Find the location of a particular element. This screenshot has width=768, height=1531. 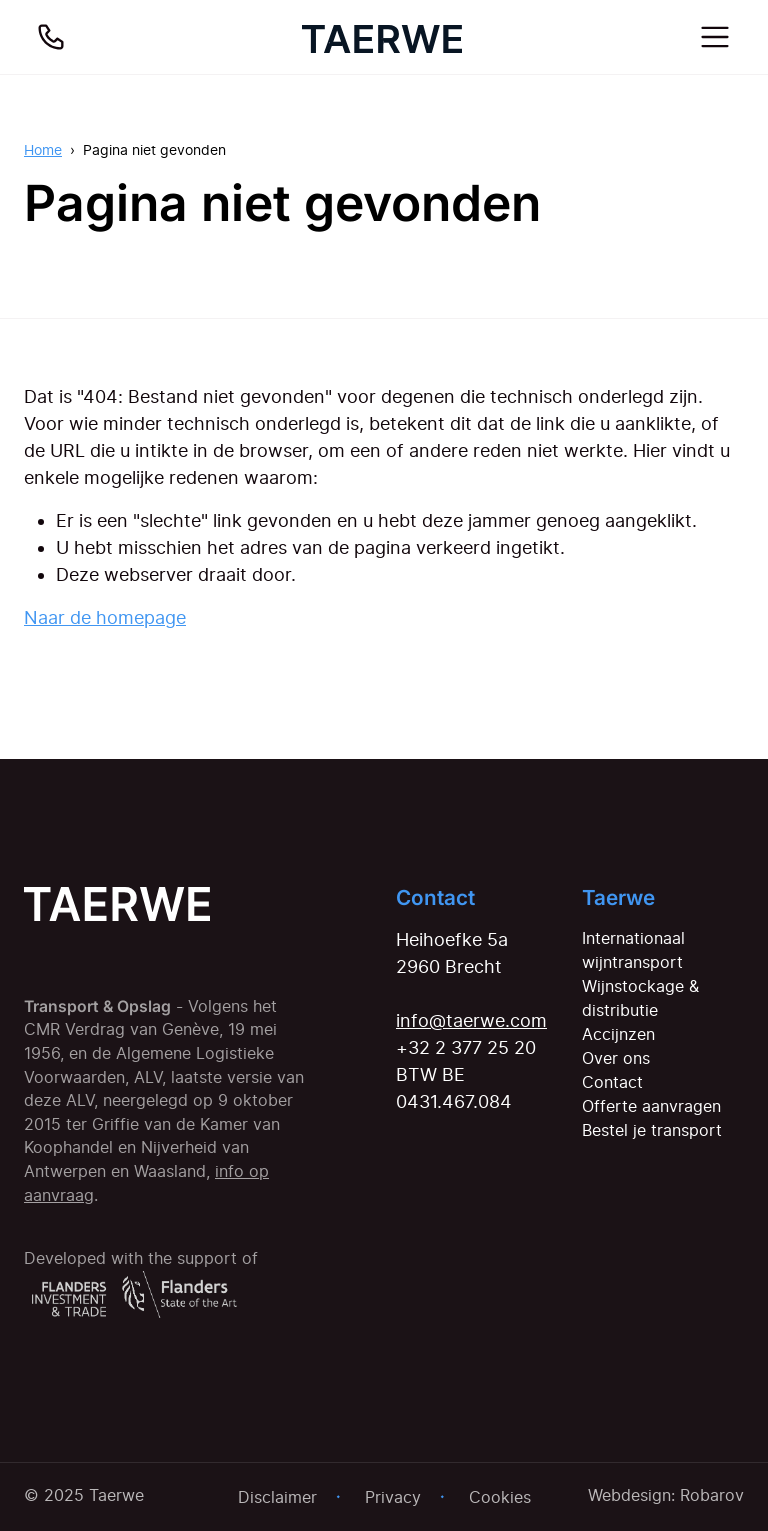

info@taerwe.com is located at coordinates (471, 1020).